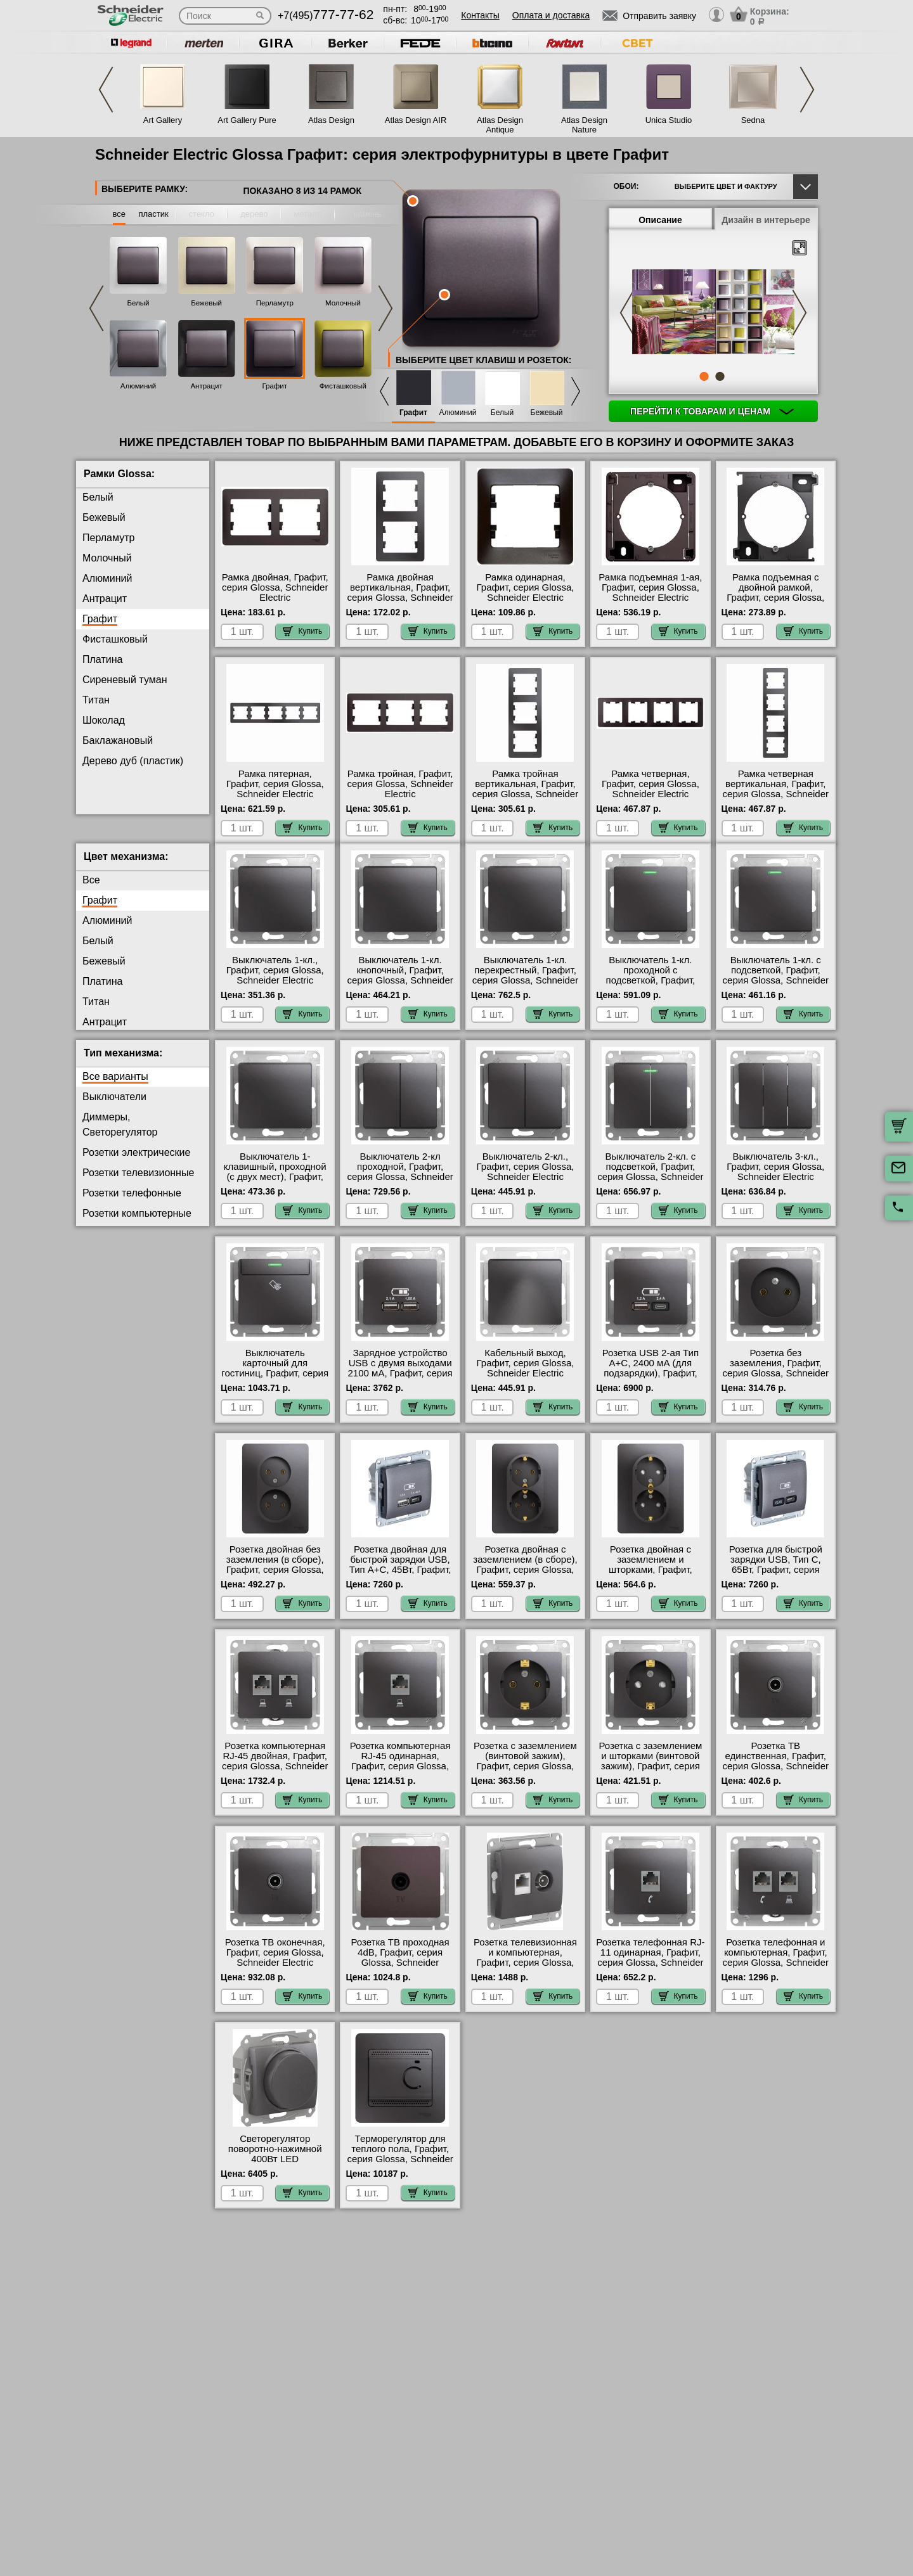  Describe the element at coordinates (138, 303) in the screenshot. I see `Белый` at that location.